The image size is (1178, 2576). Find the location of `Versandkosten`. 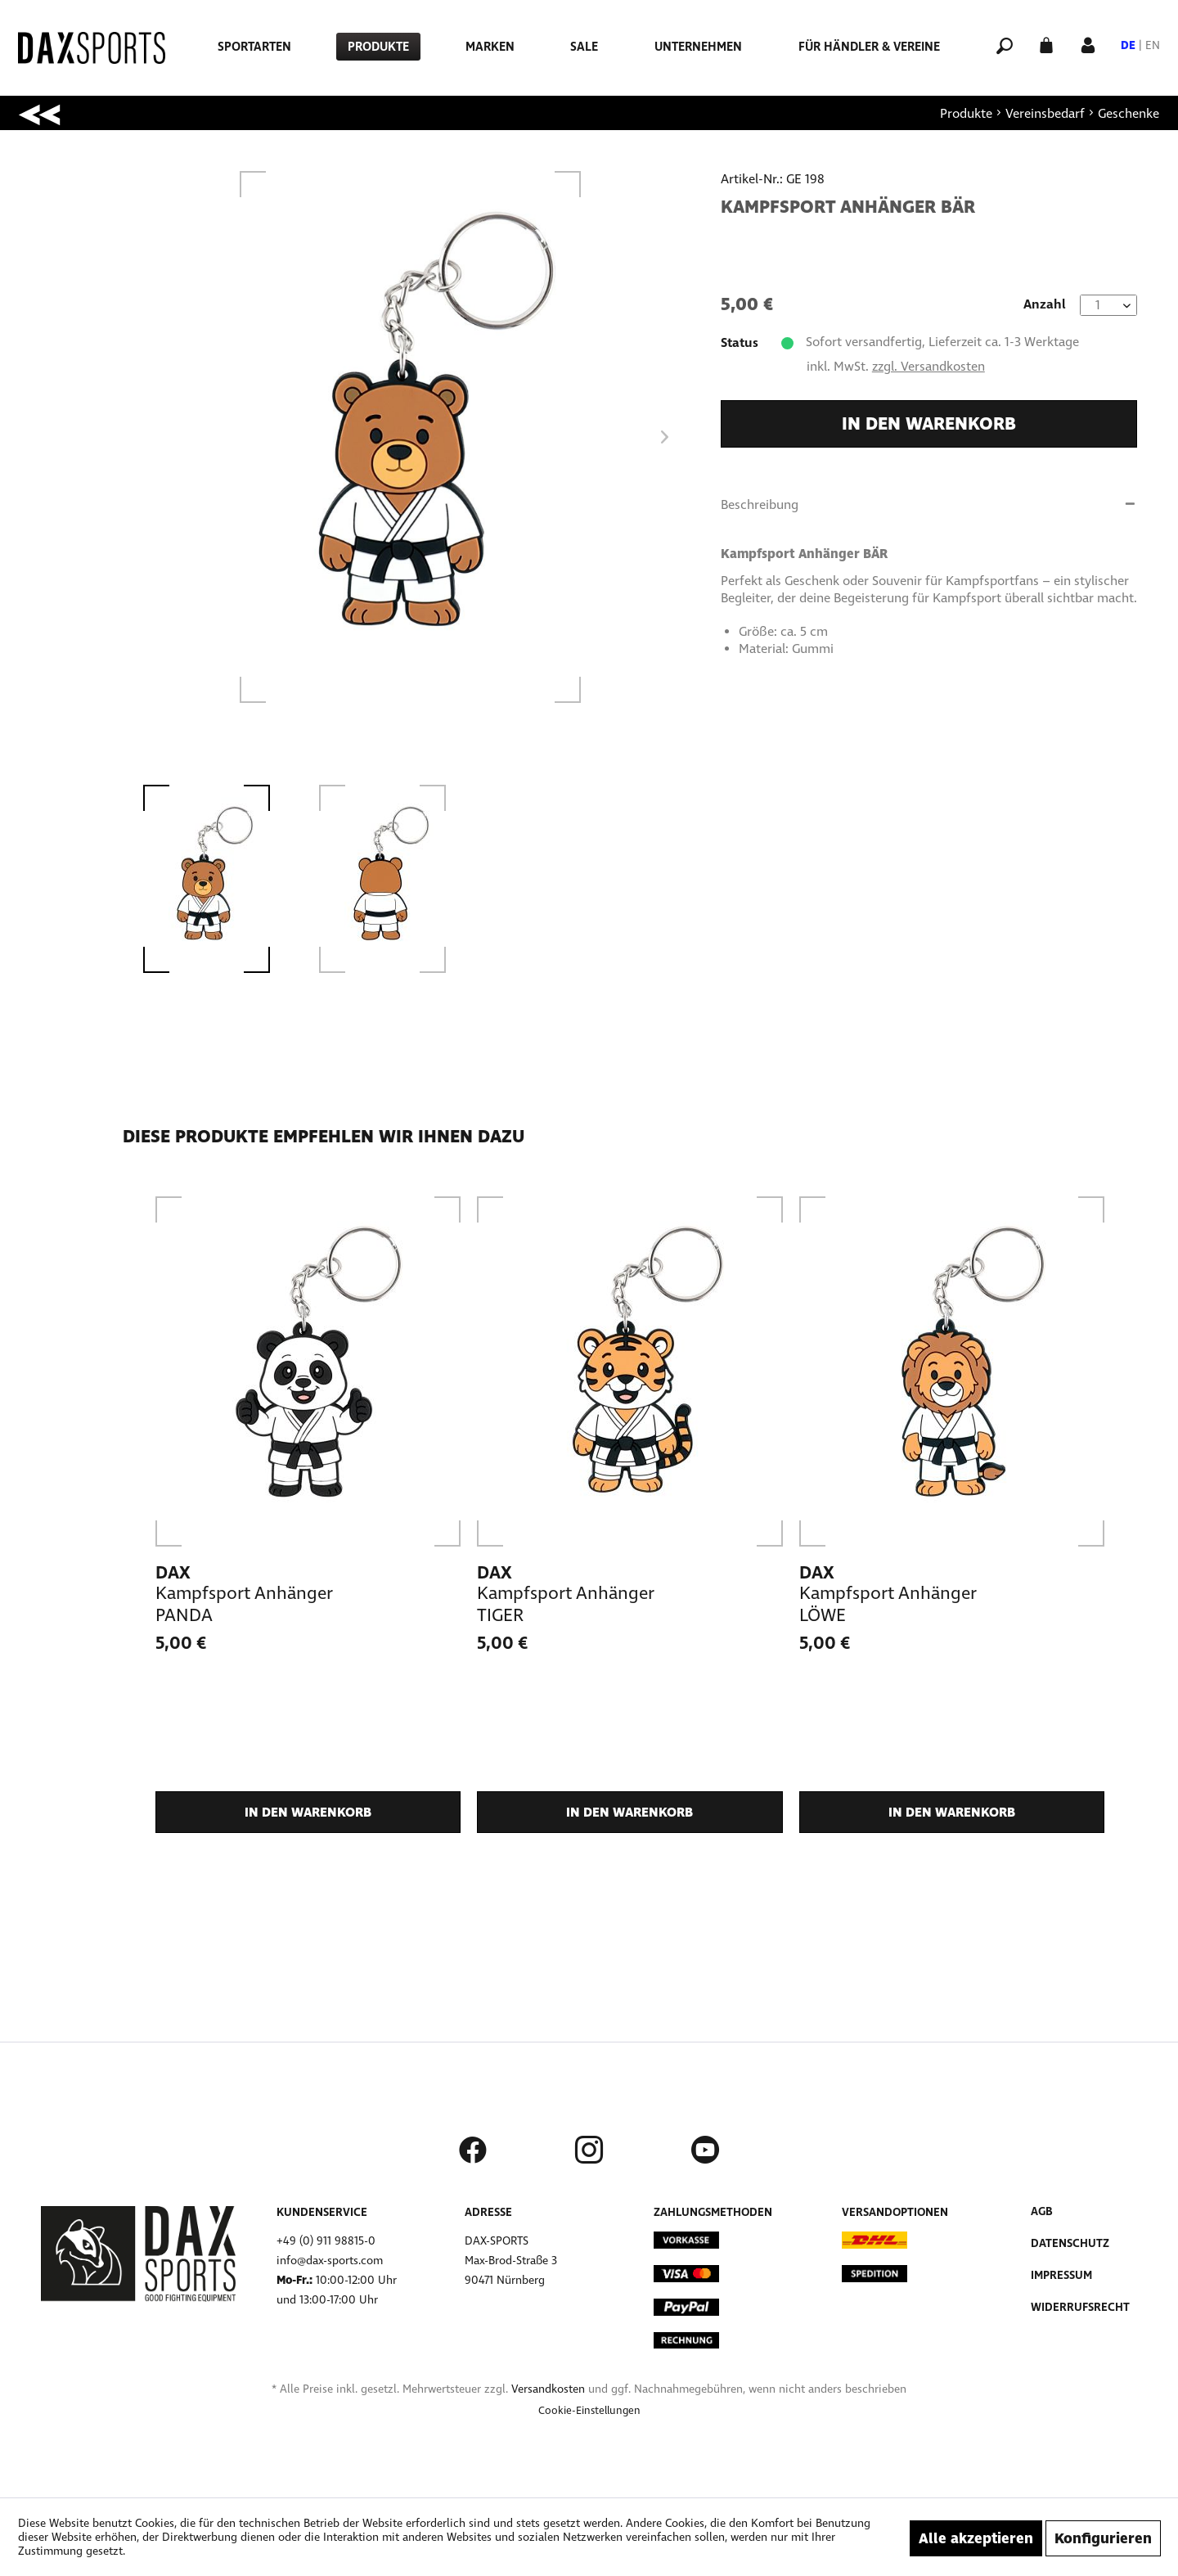

Versandkosten is located at coordinates (548, 2389).